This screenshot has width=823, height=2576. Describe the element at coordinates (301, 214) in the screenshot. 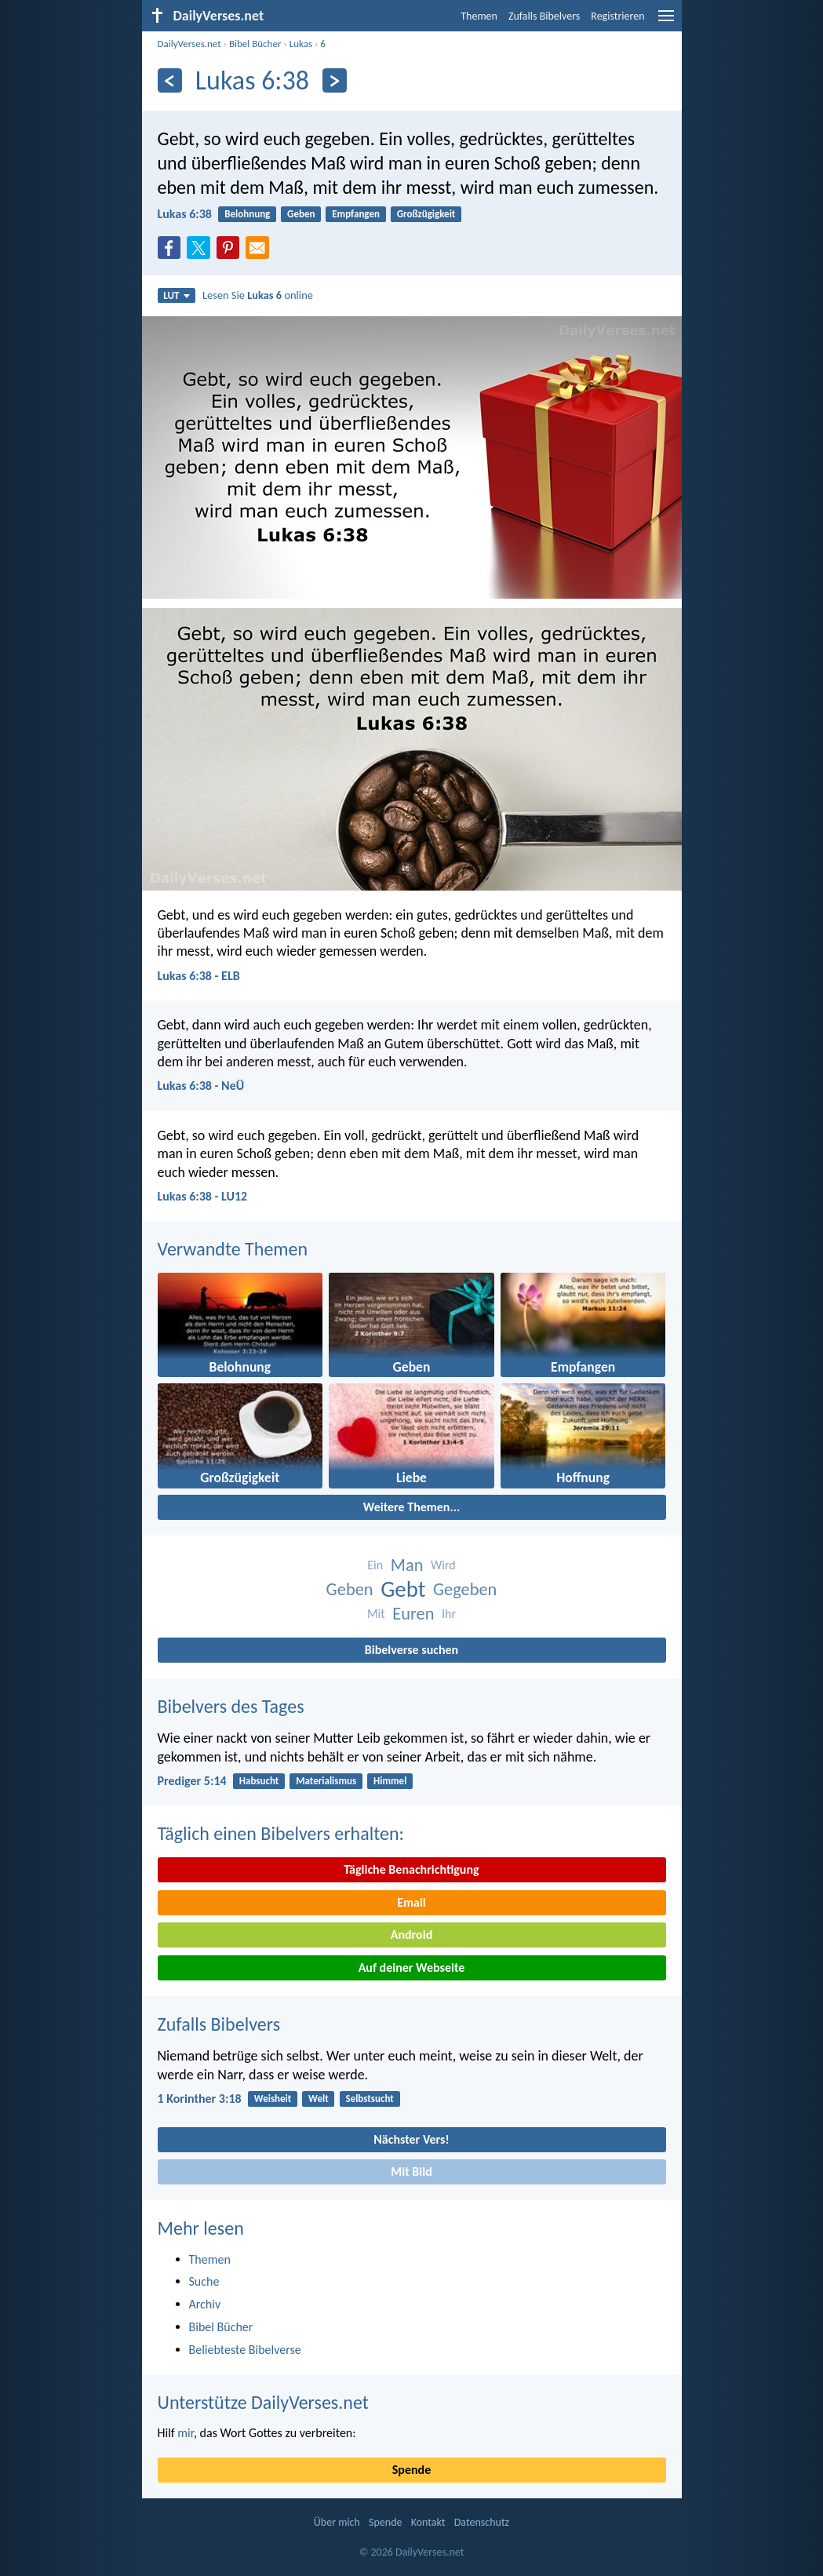

I see `Geben` at that location.